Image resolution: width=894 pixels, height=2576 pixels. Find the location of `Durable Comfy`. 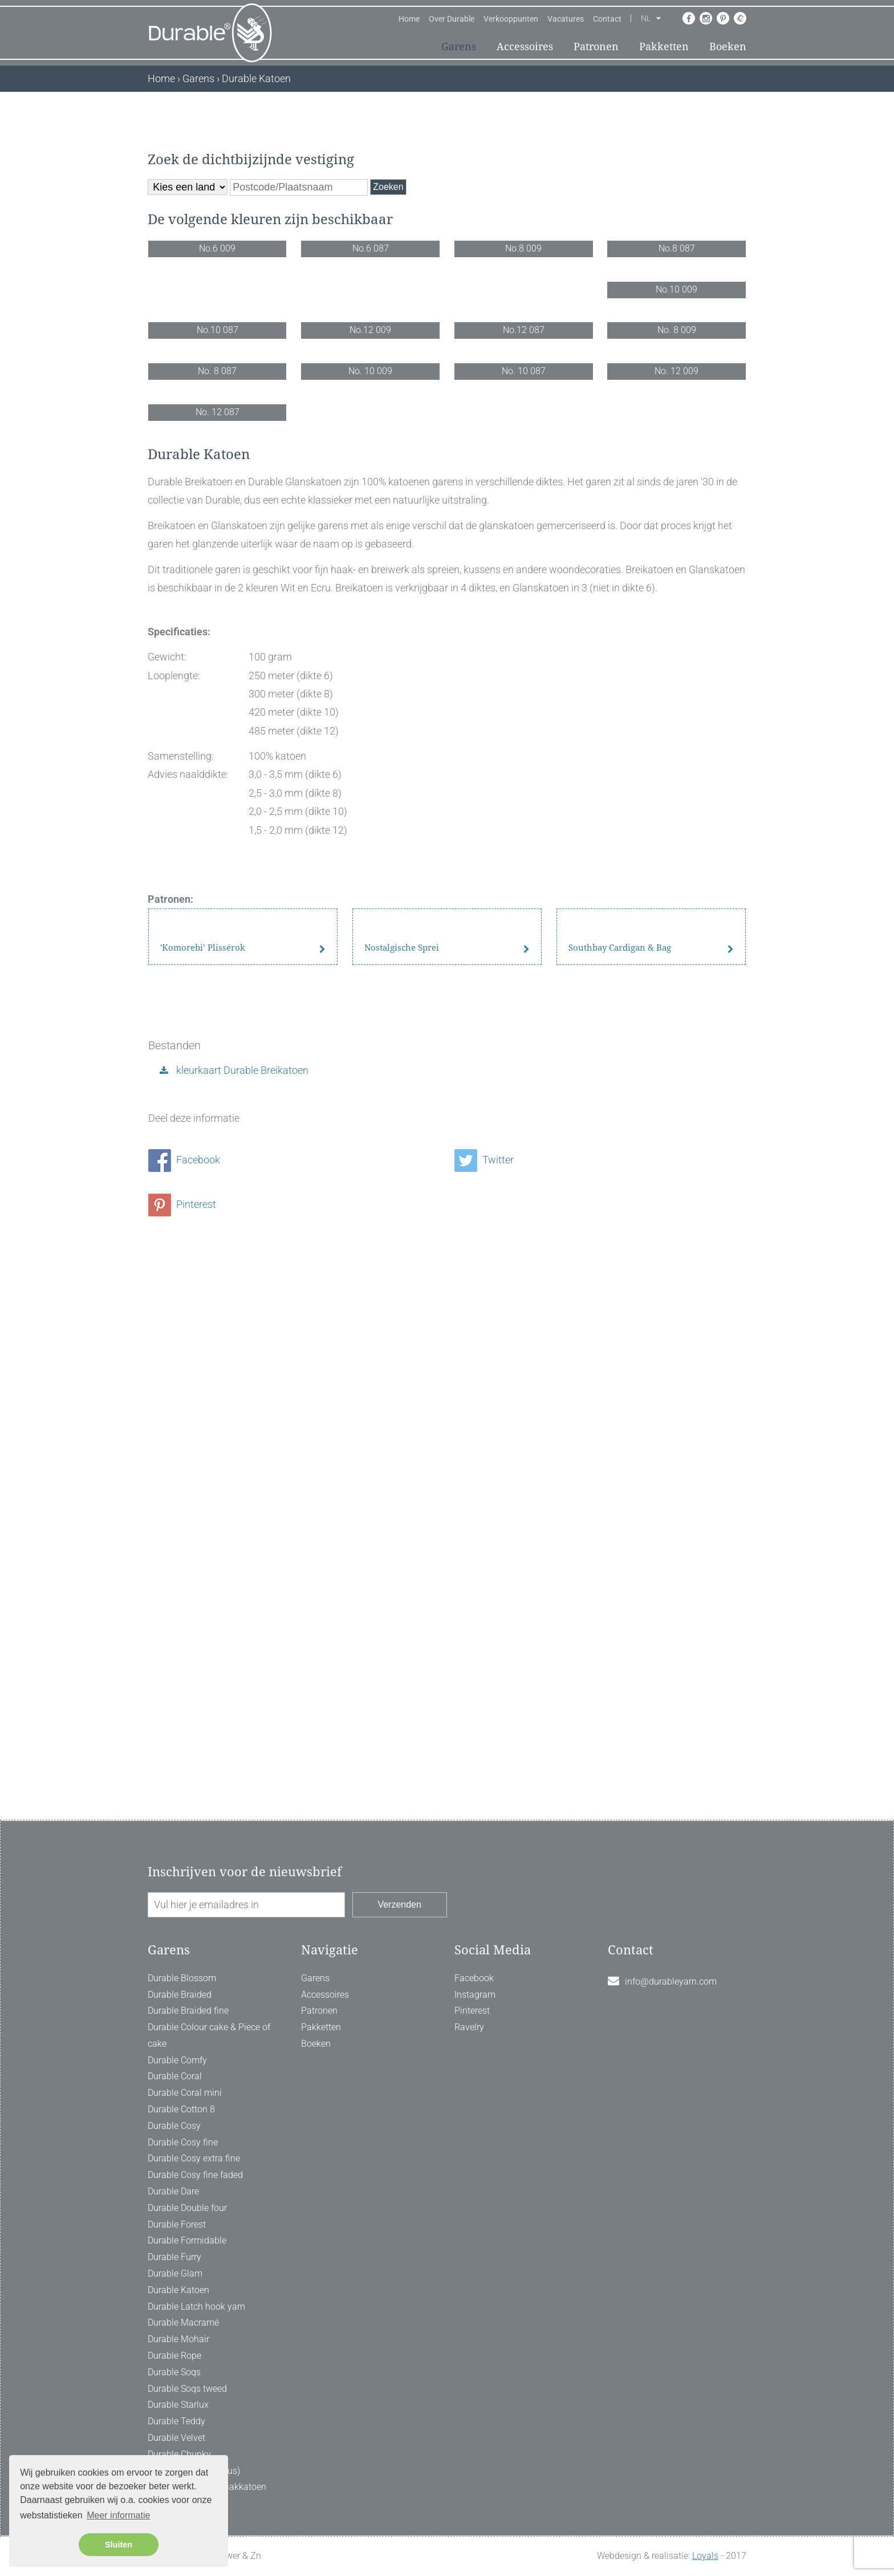

Durable Comfy is located at coordinates (177, 2191).